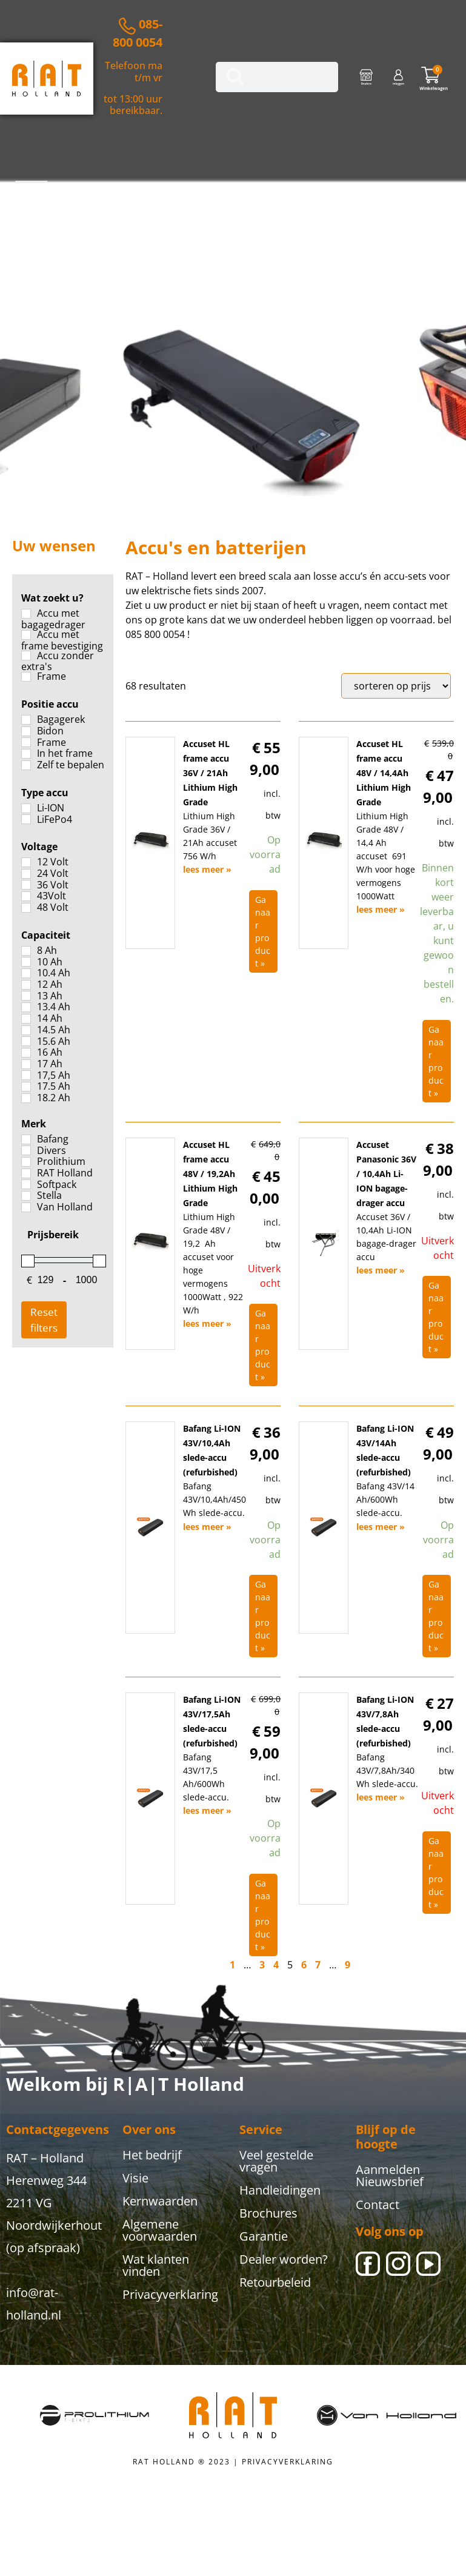 The height and width of the screenshot is (2576, 466). Describe the element at coordinates (26, 765) in the screenshot. I see `[Zelf te bepalen]` at that location.